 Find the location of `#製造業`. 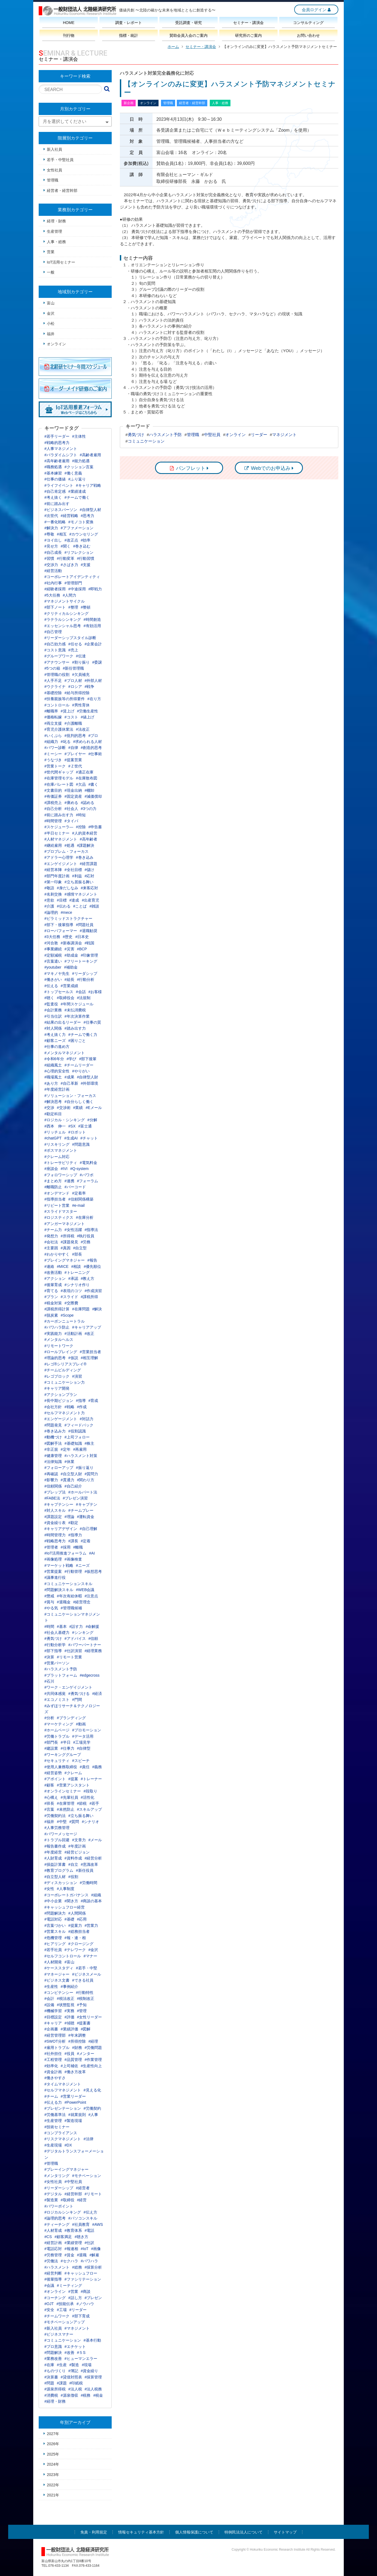

#製造業 is located at coordinates (51, 2200).